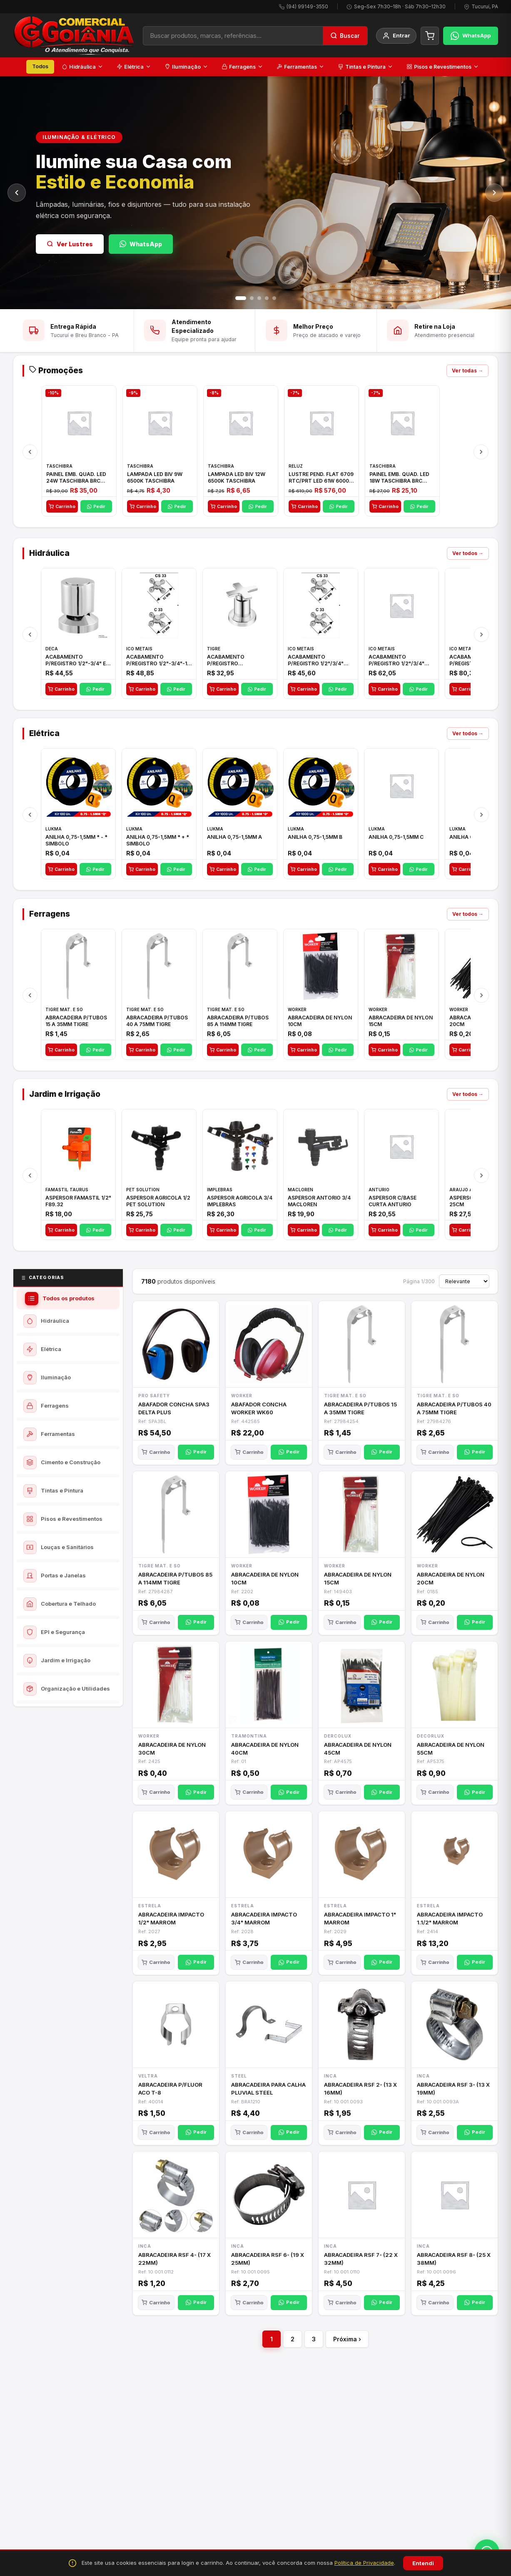  Describe the element at coordinates (16, 192) in the screenshot. I see `[Anterior]` at that location.